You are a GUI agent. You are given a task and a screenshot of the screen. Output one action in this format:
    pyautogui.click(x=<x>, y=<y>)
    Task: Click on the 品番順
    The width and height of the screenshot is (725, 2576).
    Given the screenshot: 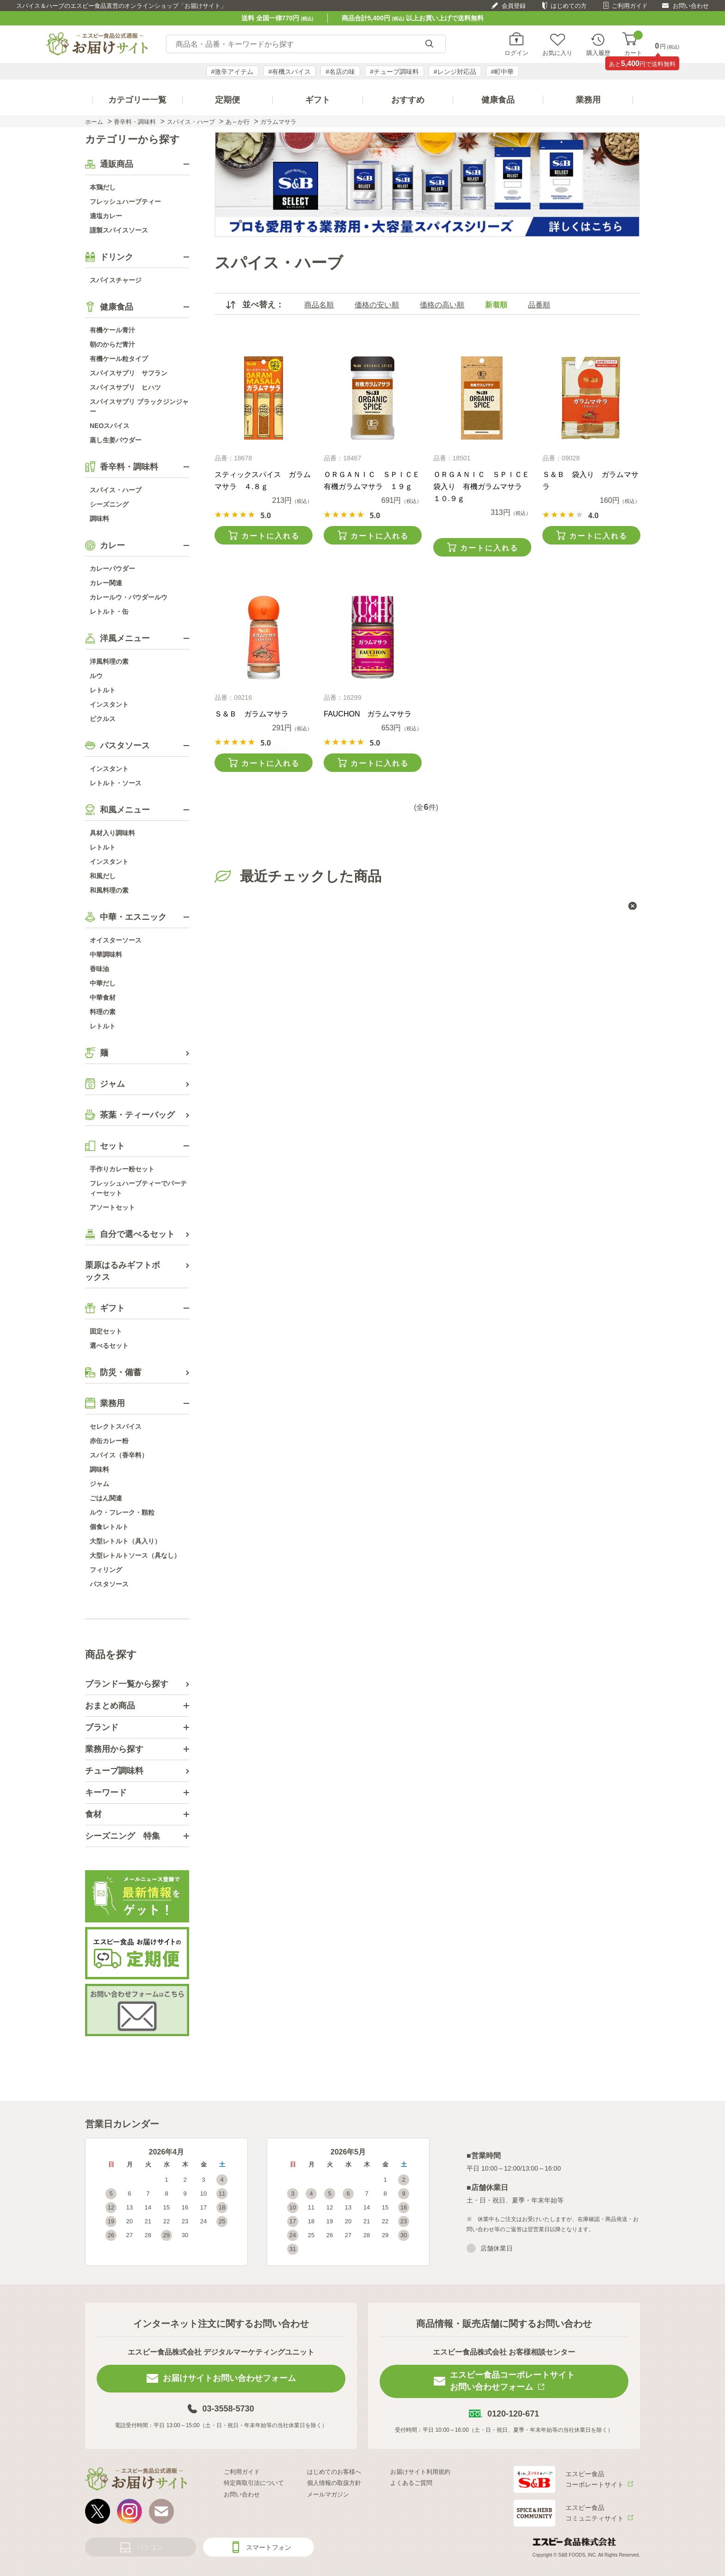 What is the action you would take?
    pyautogui.click(x=539, y=305)
    